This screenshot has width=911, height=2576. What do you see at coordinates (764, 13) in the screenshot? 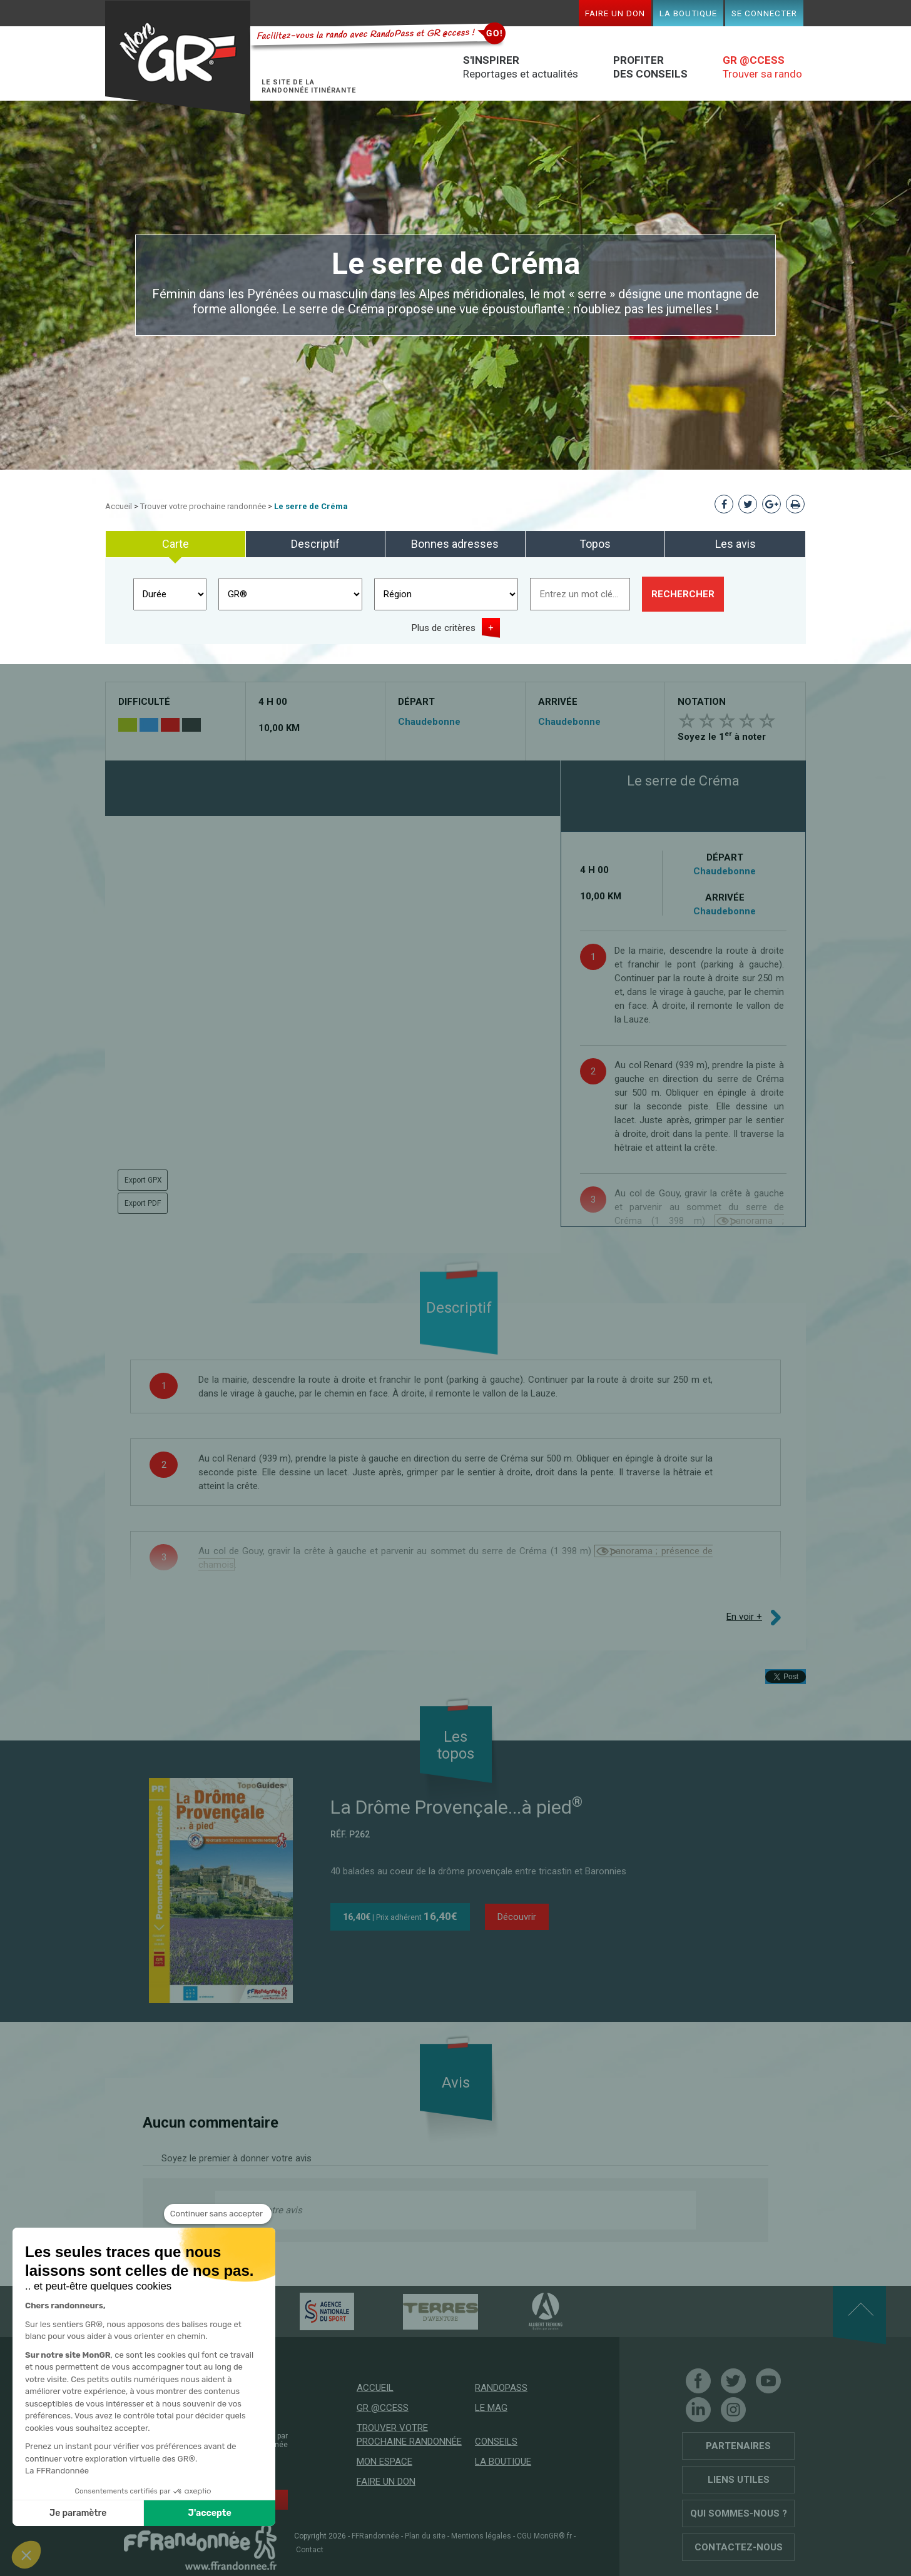
I see `Se connecter` at bounding box center [764, 13].